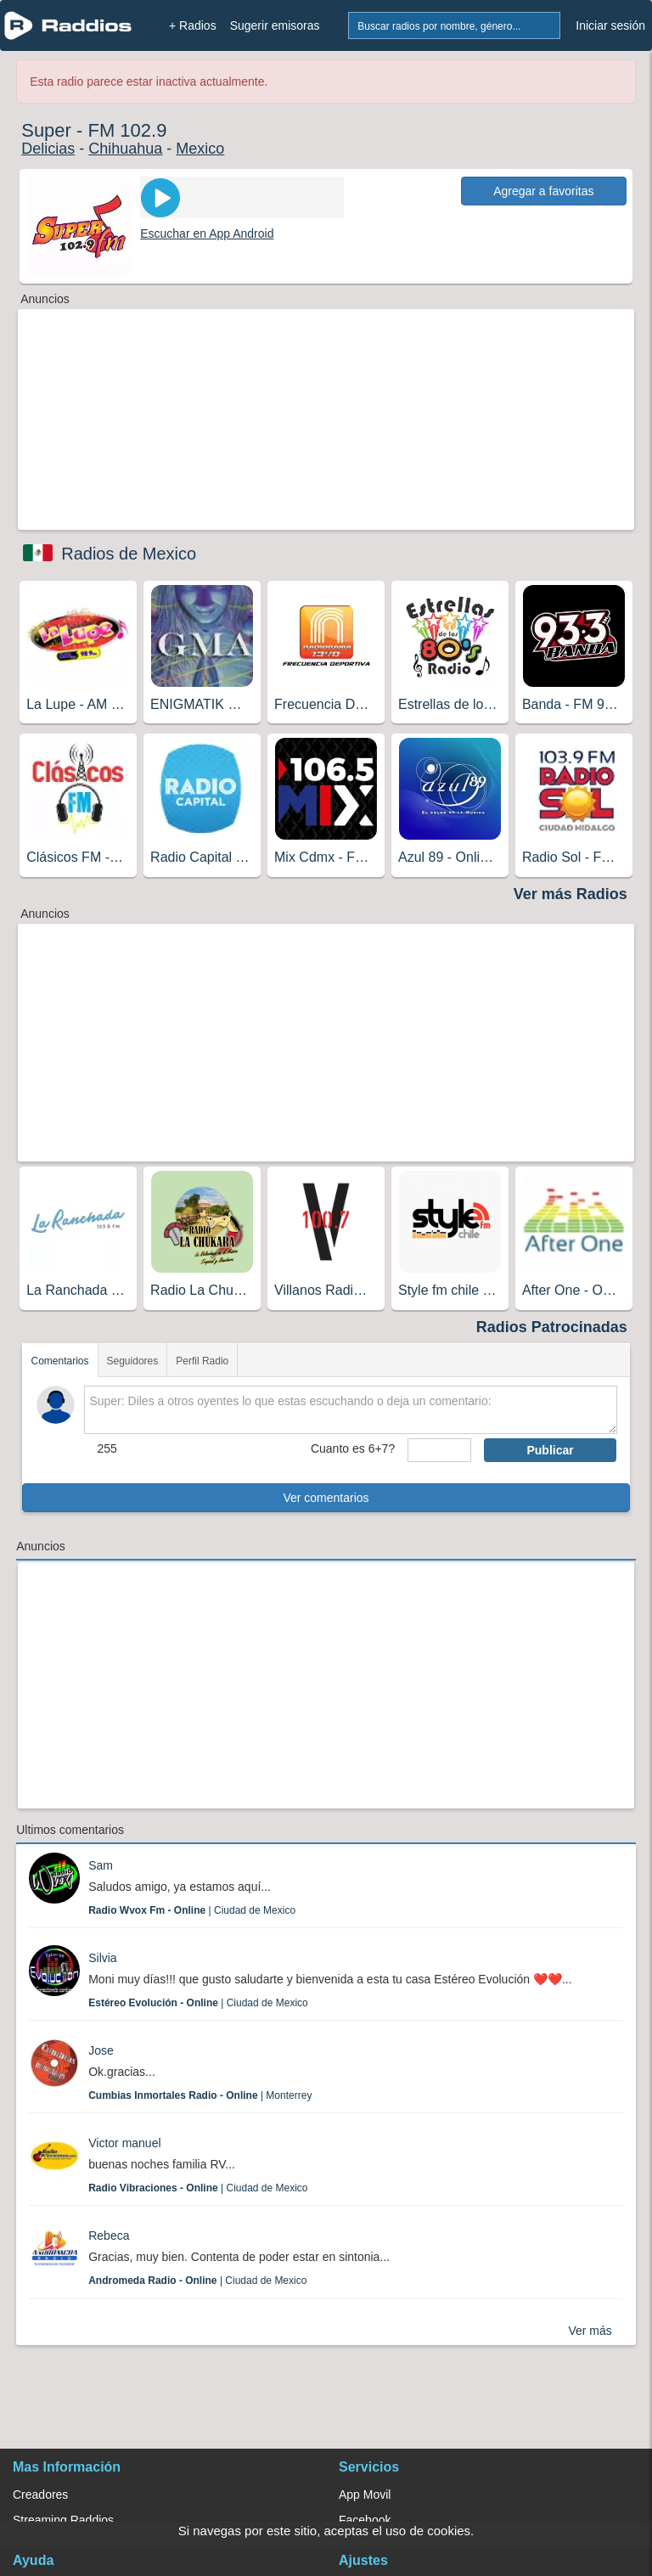 Image resolution: width=652 pixels, height=2576 pixels. I want to click on Comentarios, so click(59, 1361).